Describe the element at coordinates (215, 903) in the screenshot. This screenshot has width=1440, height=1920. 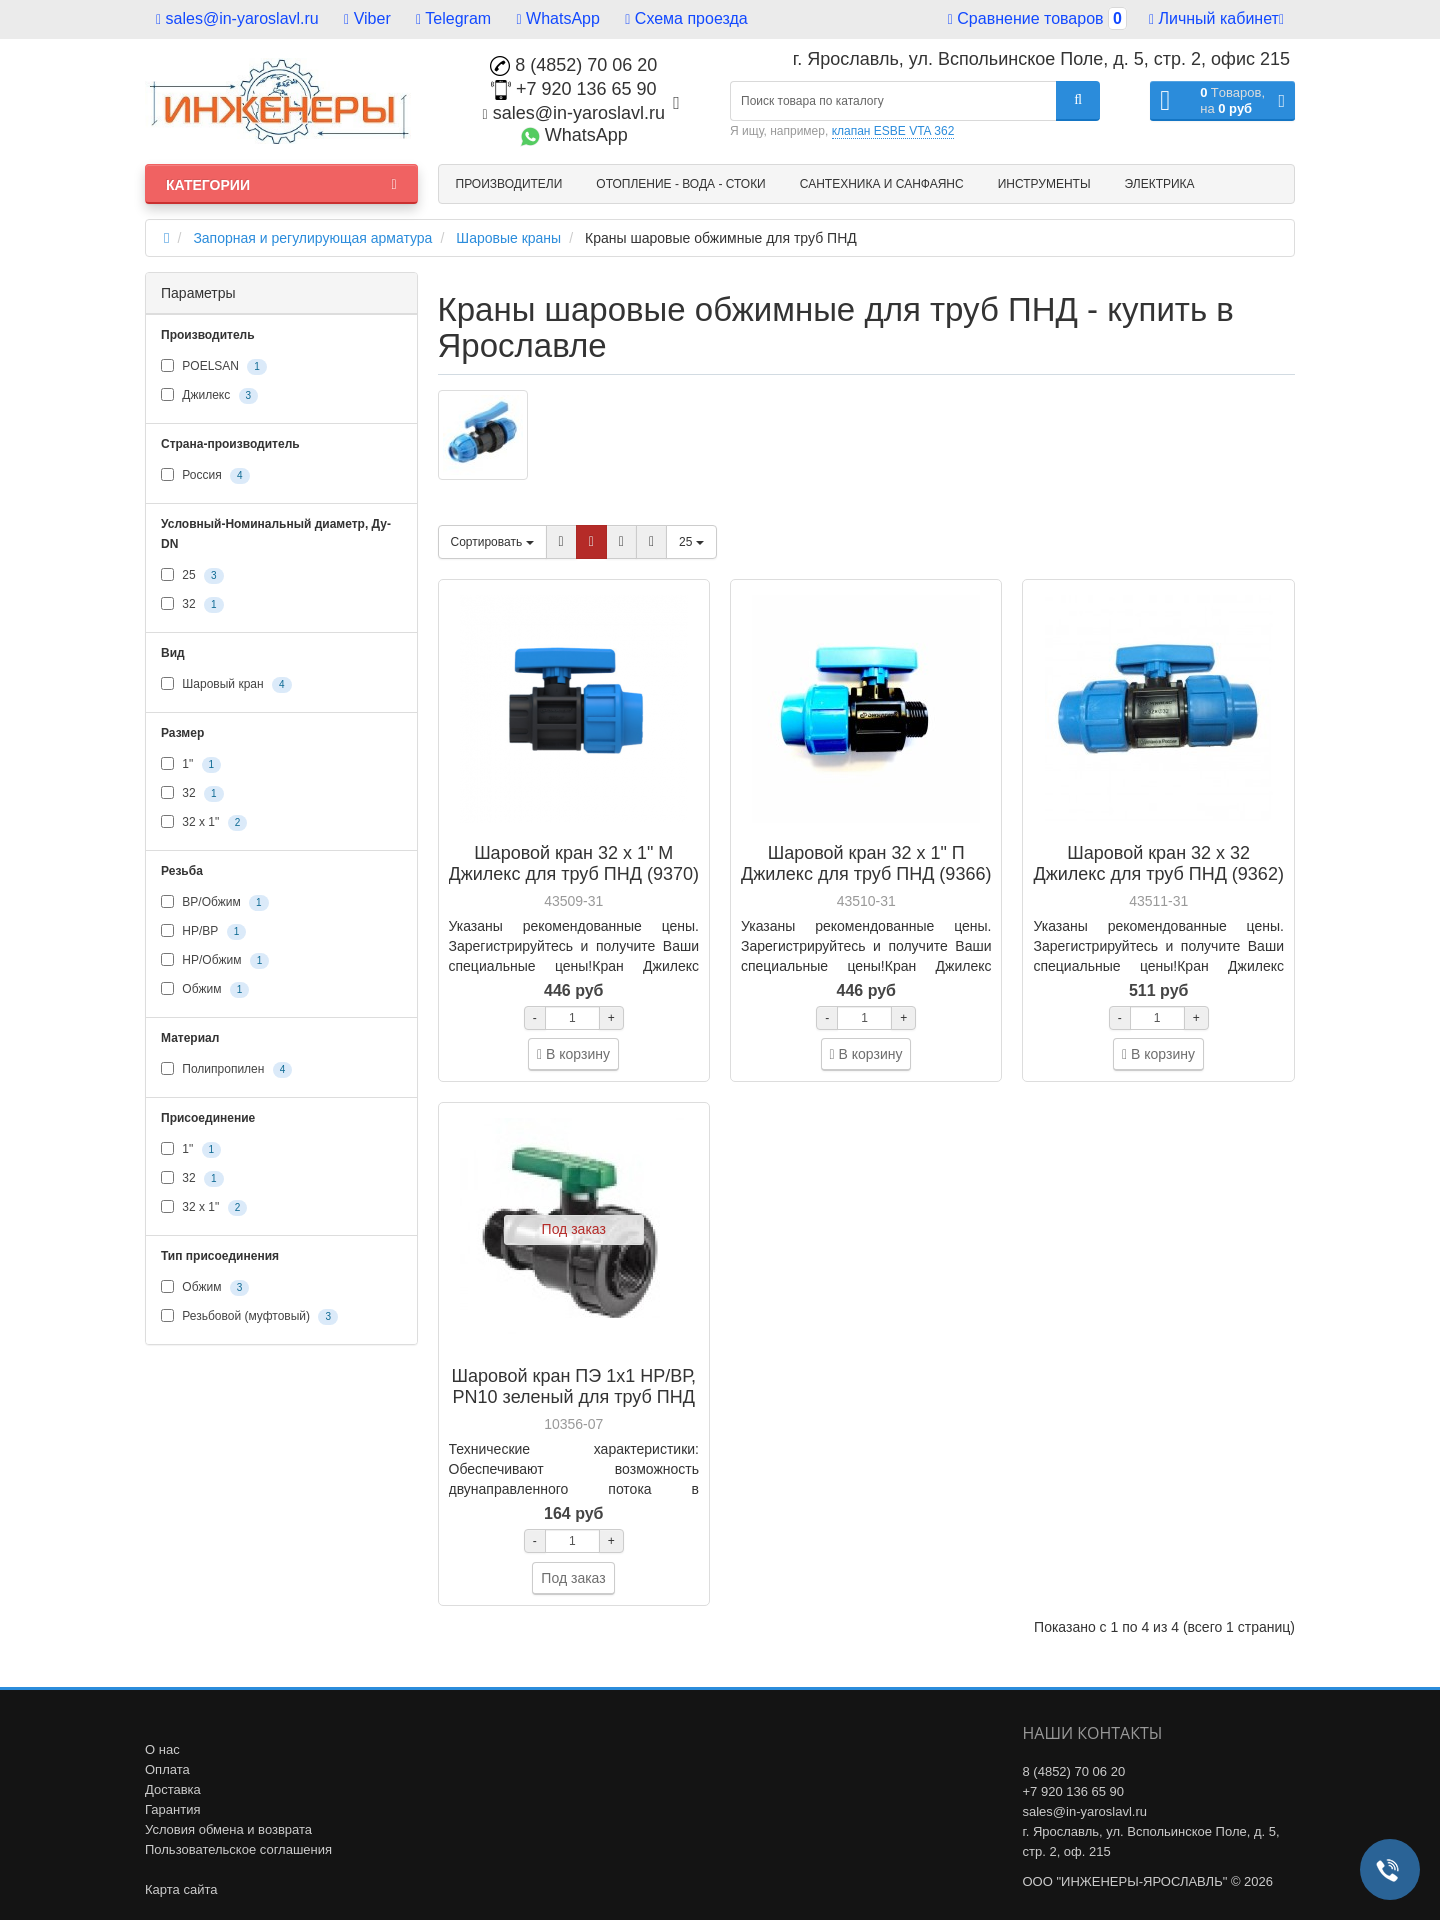
I see `ВР/Обжим` at that location.